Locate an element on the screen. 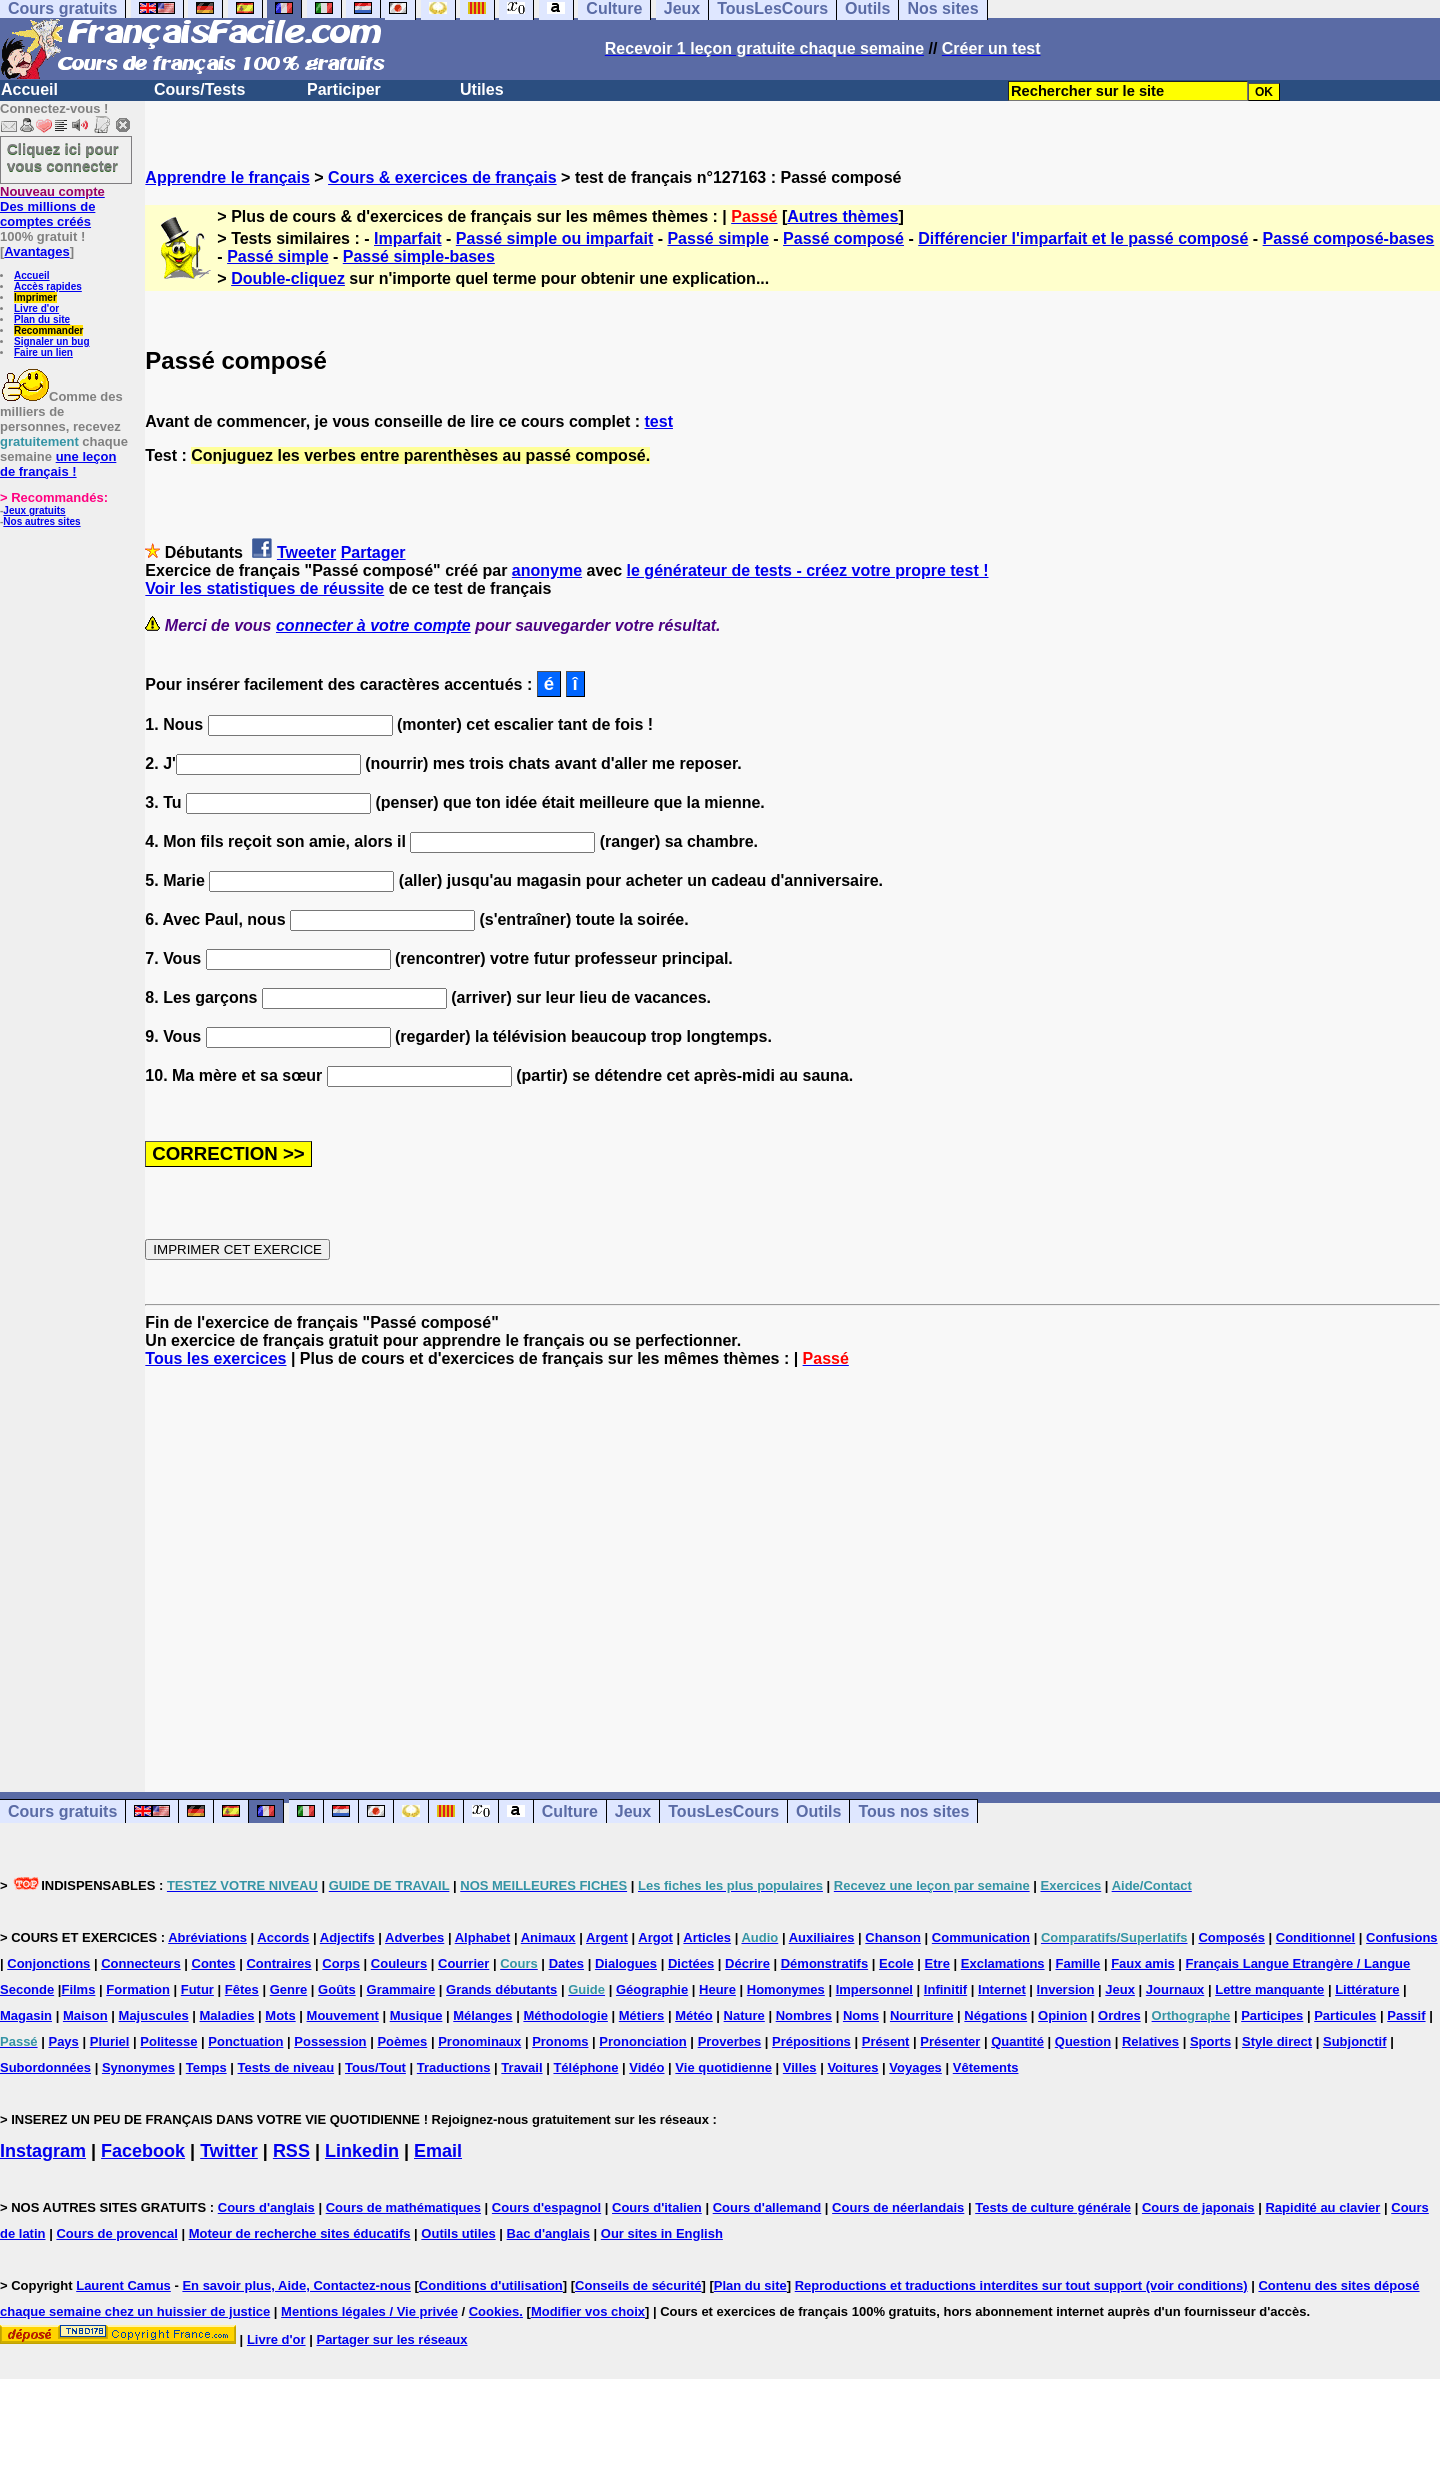  Nos autres sites is located at coordinates (41, 521).